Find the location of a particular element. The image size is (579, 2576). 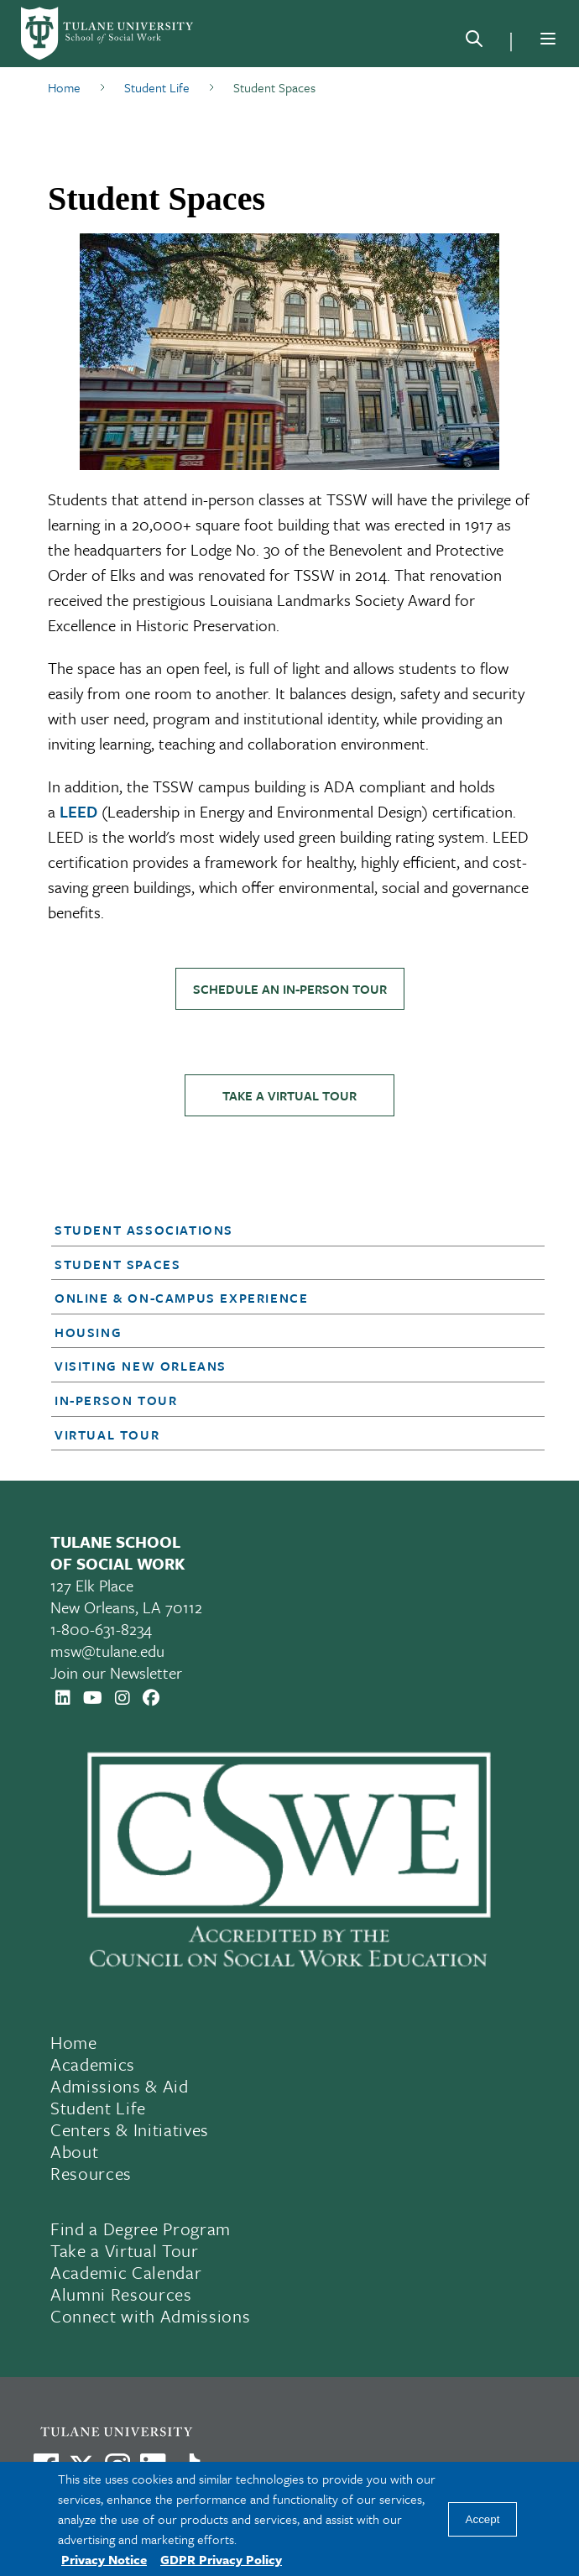

1-800-631-8234 is located at coordinates (101, 1628).